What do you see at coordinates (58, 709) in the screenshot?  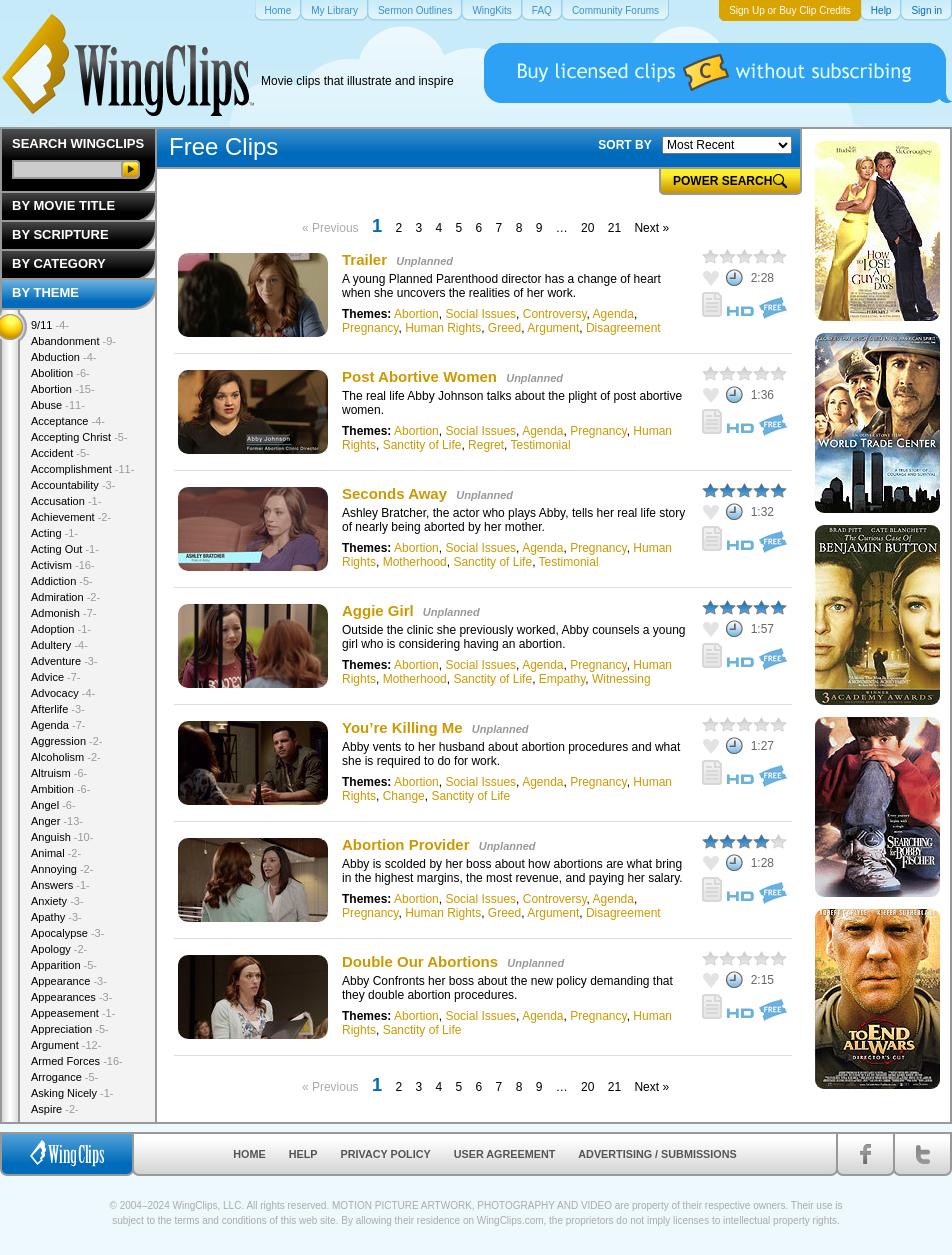 I see `Afterlife` at bounding box center [58, 709].